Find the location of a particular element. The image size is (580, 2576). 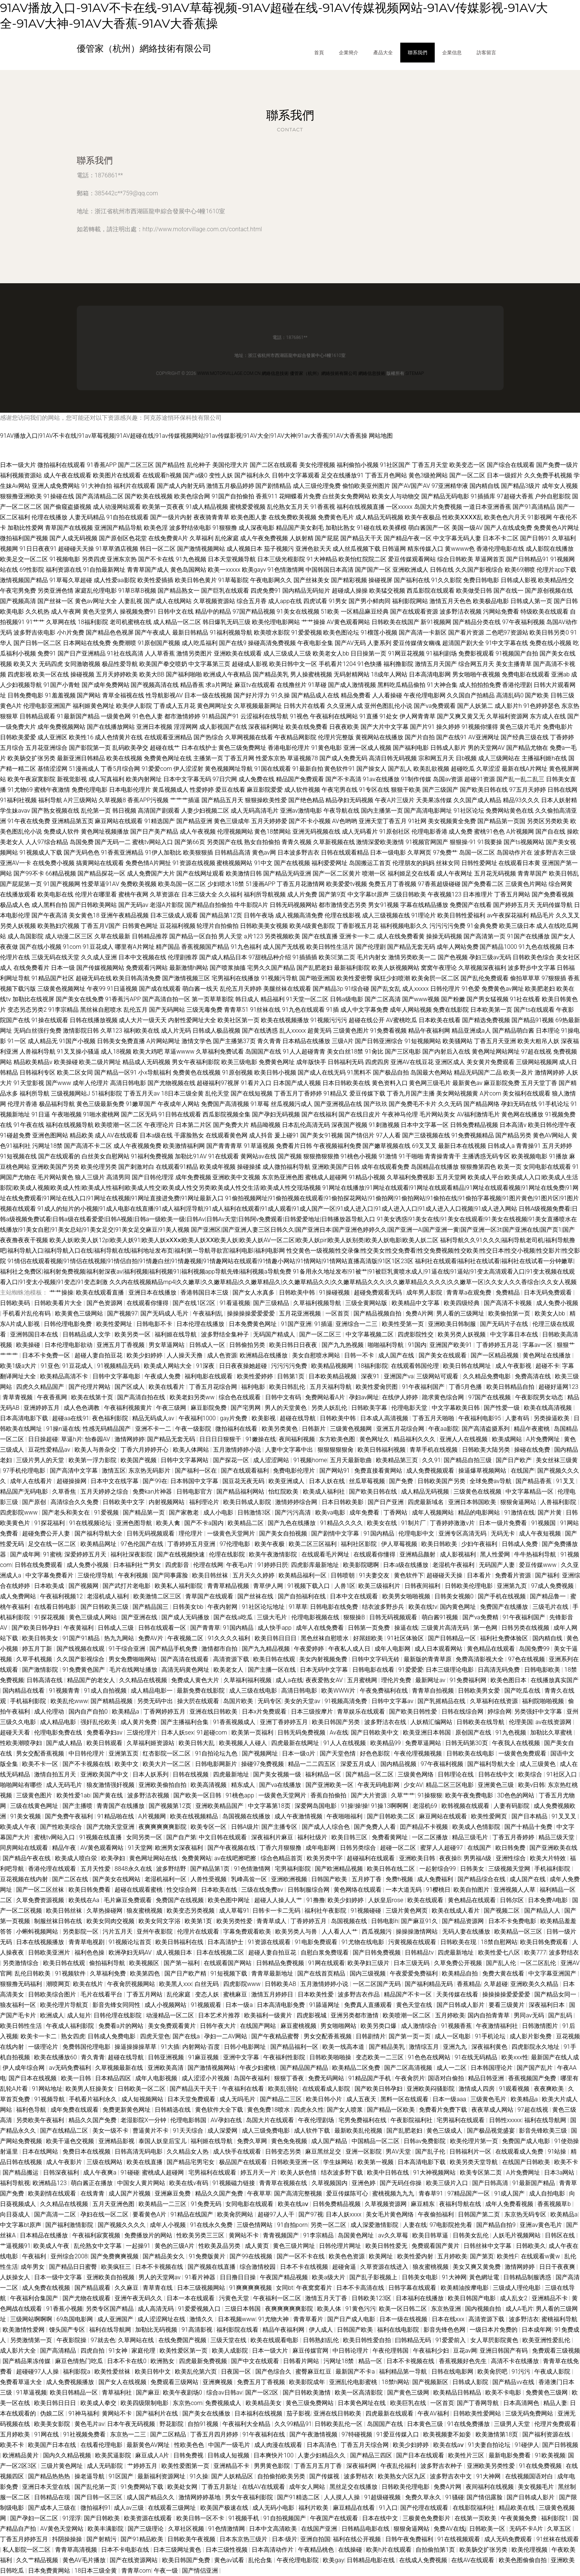

花蝴蝶看片免费 is located at coordinates (300, 496).